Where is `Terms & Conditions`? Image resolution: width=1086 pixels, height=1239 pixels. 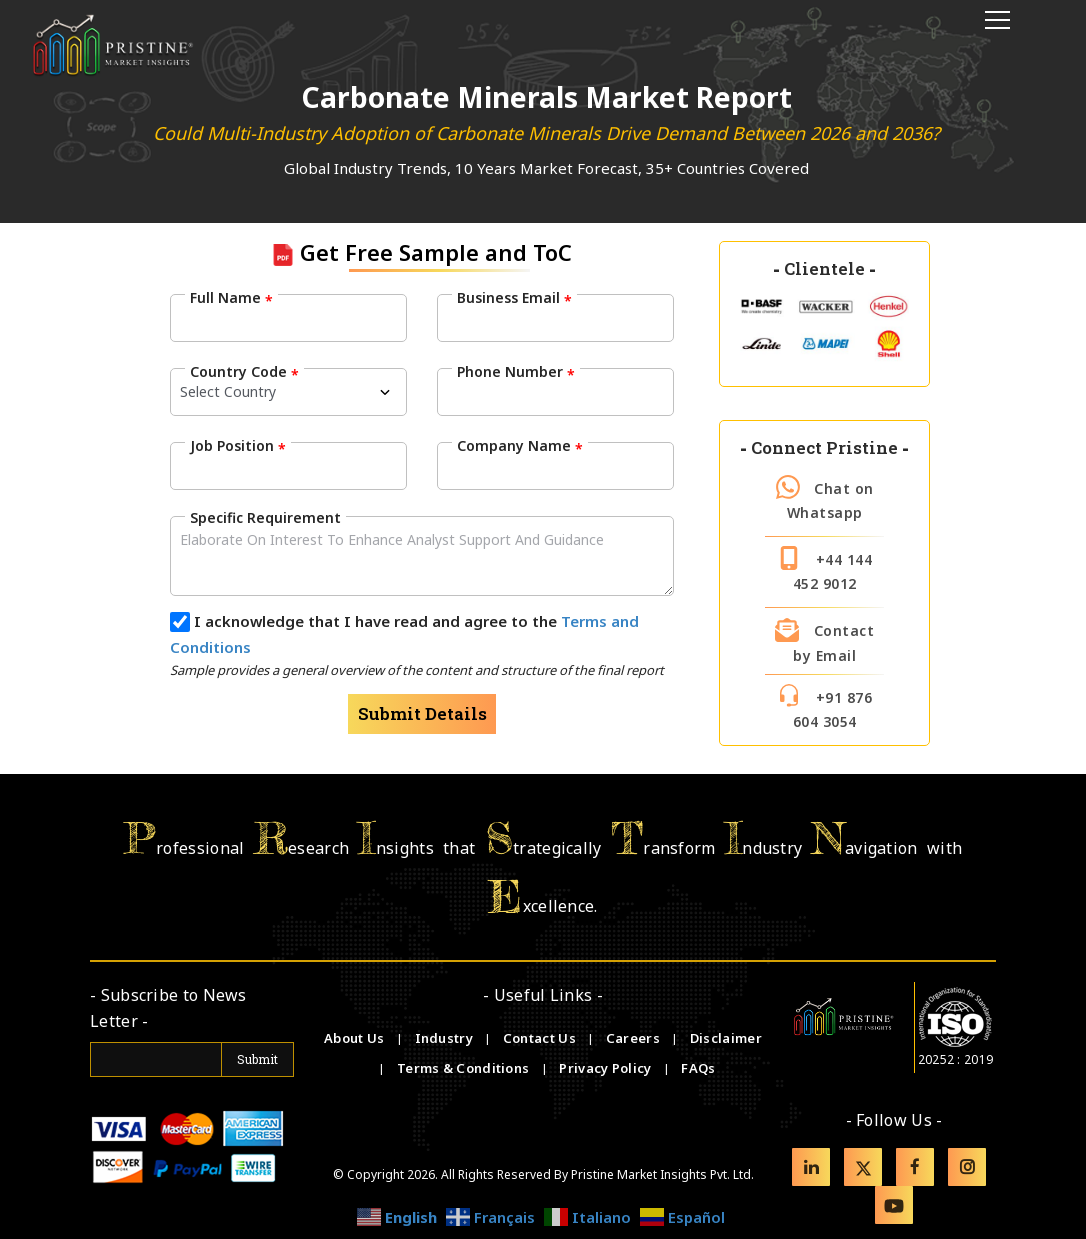 Terms & Conditions is located at coordinates (465, 1068).